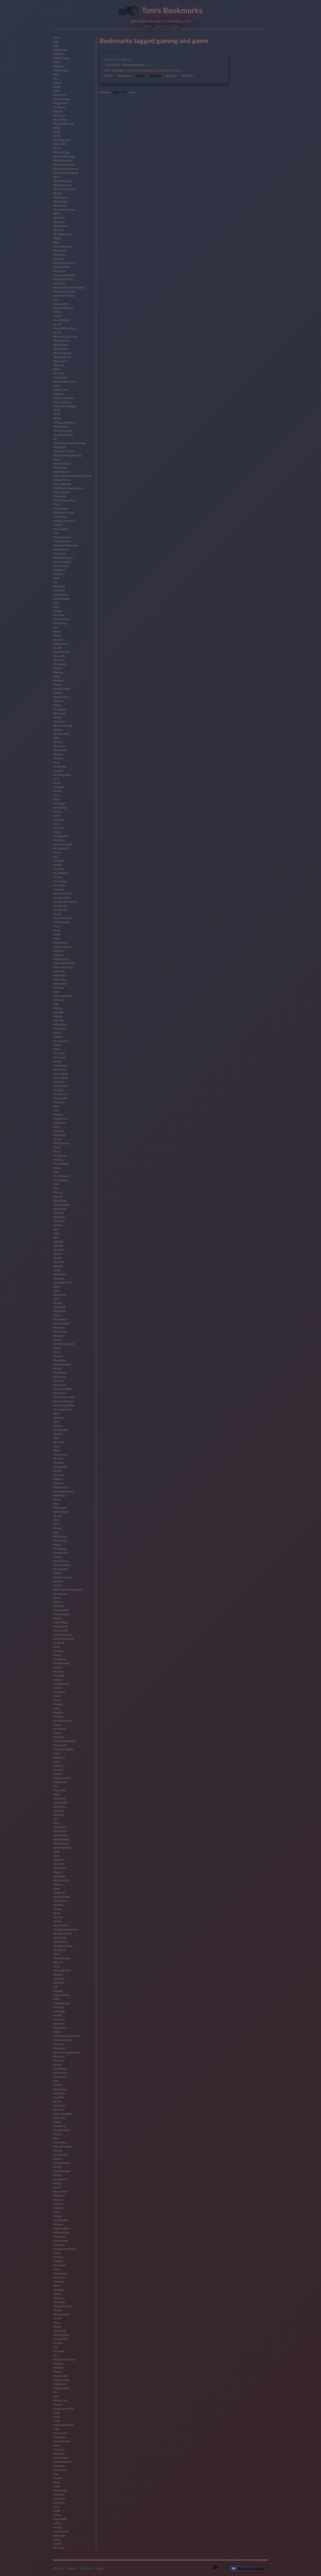 The width and height of the screenshot is (321, 2576). What do you see at coordinates (61, 733) in the screenshot?
I see `#bootloader` at bounding box center [61, 733].